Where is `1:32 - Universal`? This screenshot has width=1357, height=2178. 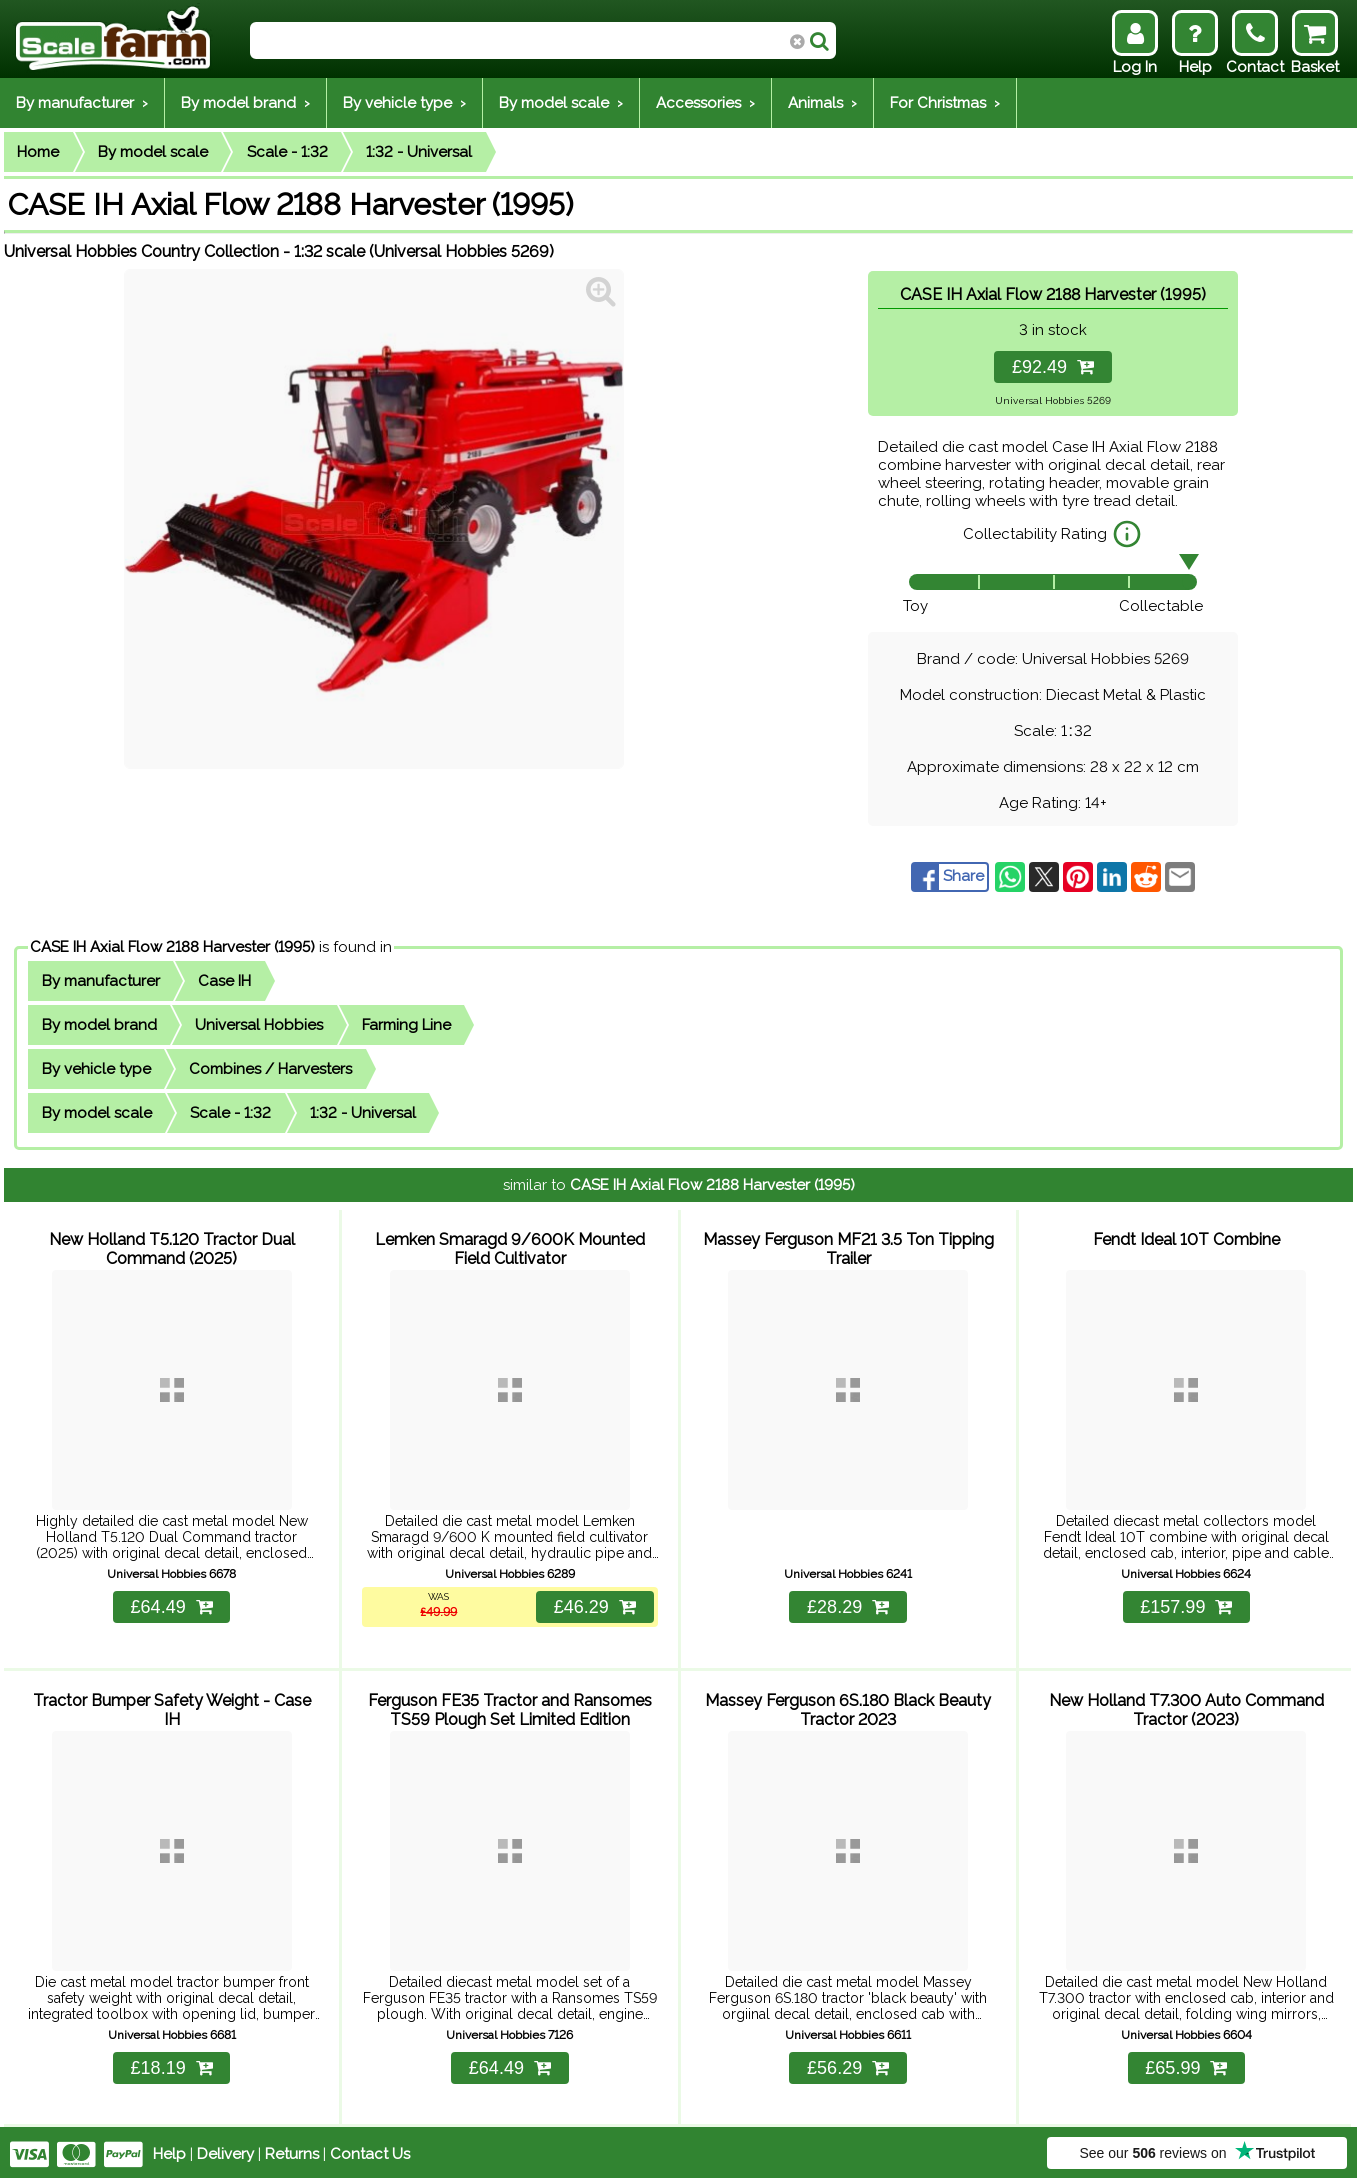
1:32 - Universal is located at coordinates (419, 152).